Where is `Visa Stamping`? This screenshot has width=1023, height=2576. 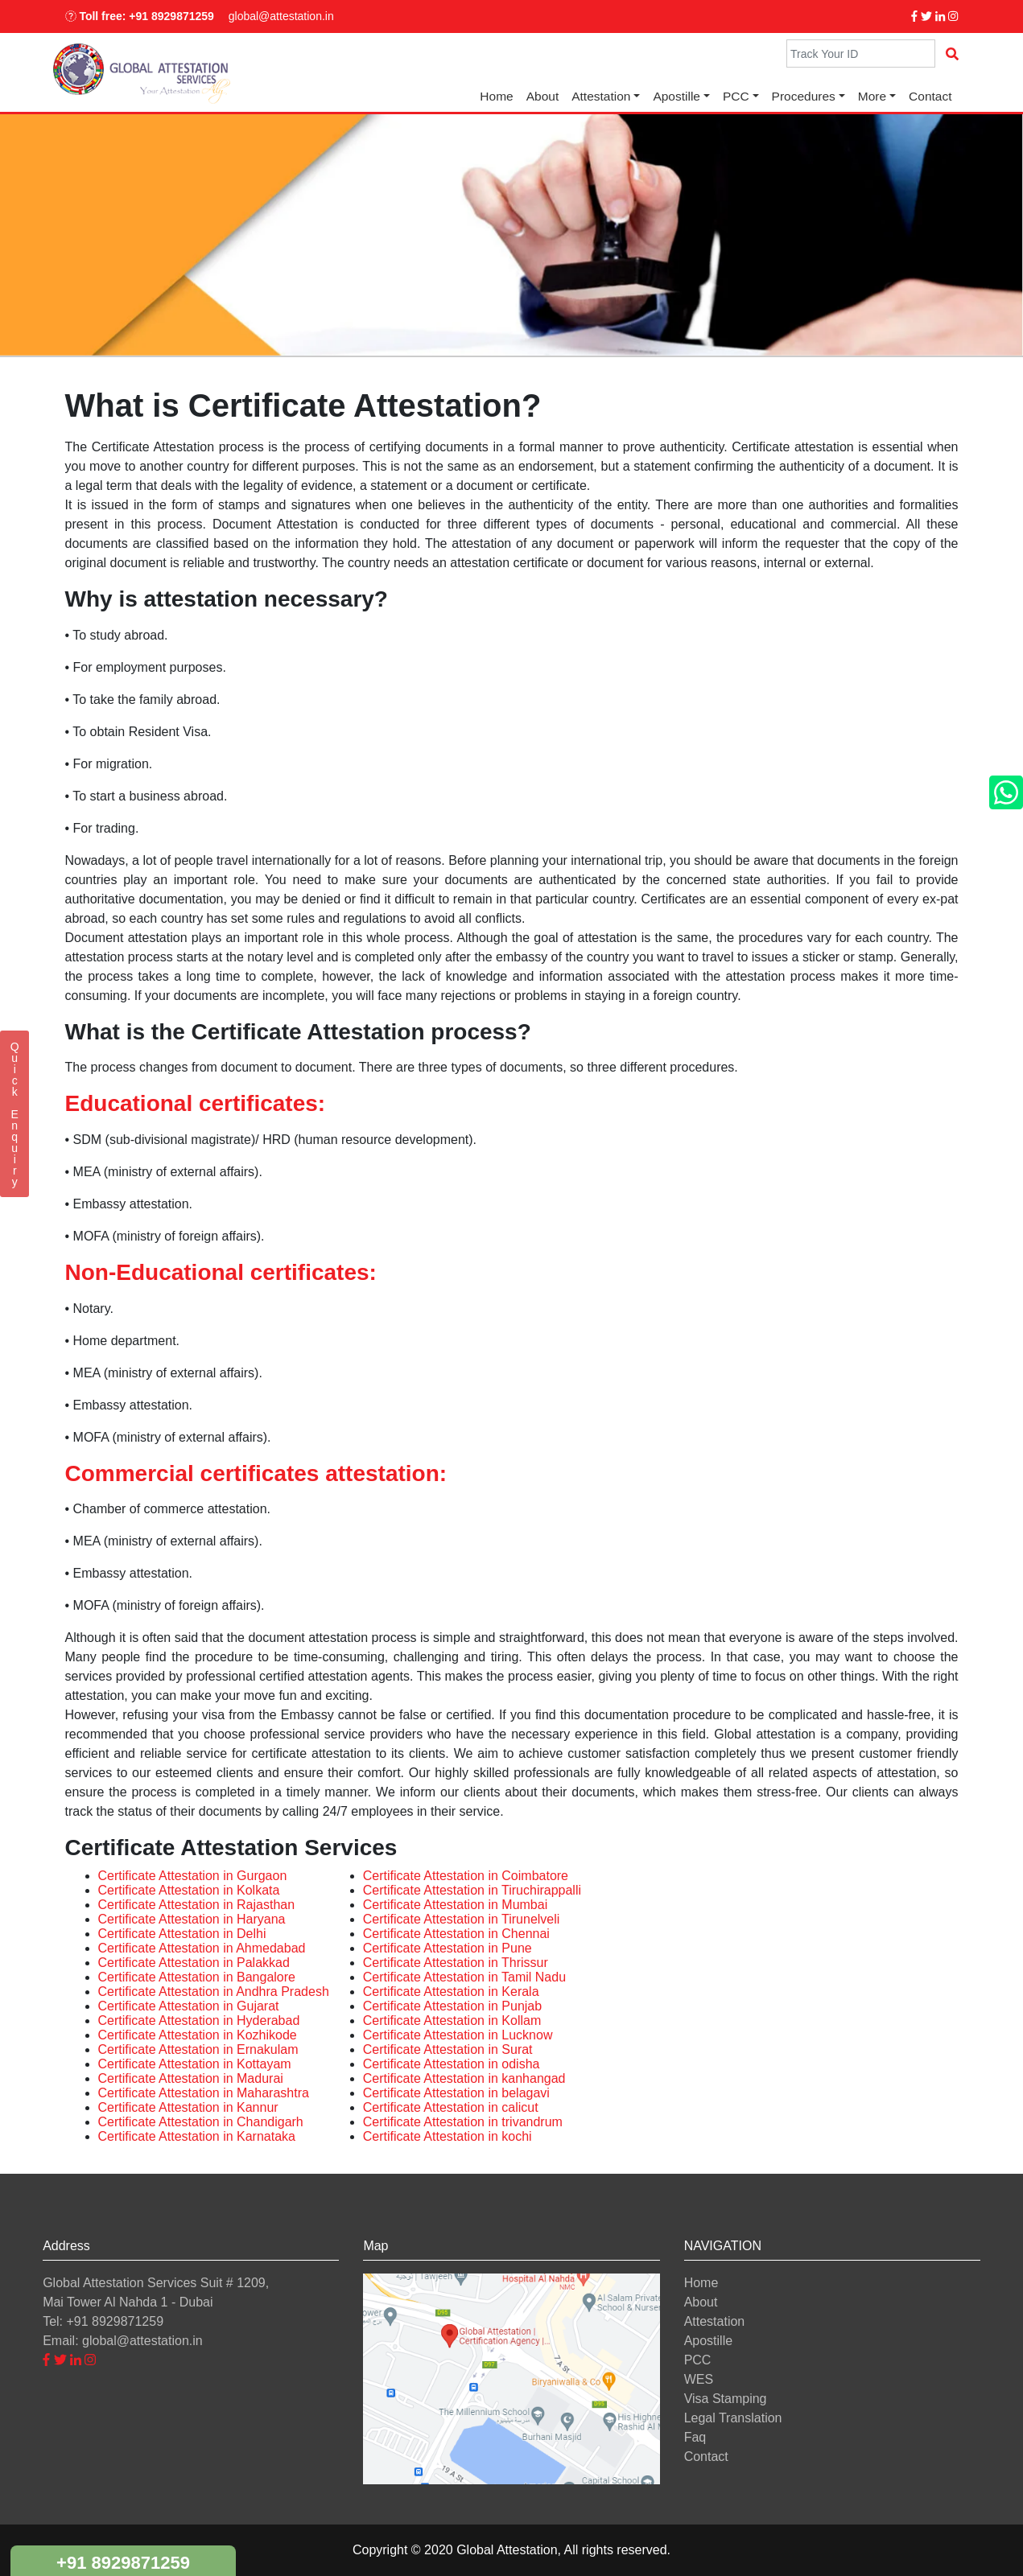
Visa Stamping is located at coordinates (725, 2398).